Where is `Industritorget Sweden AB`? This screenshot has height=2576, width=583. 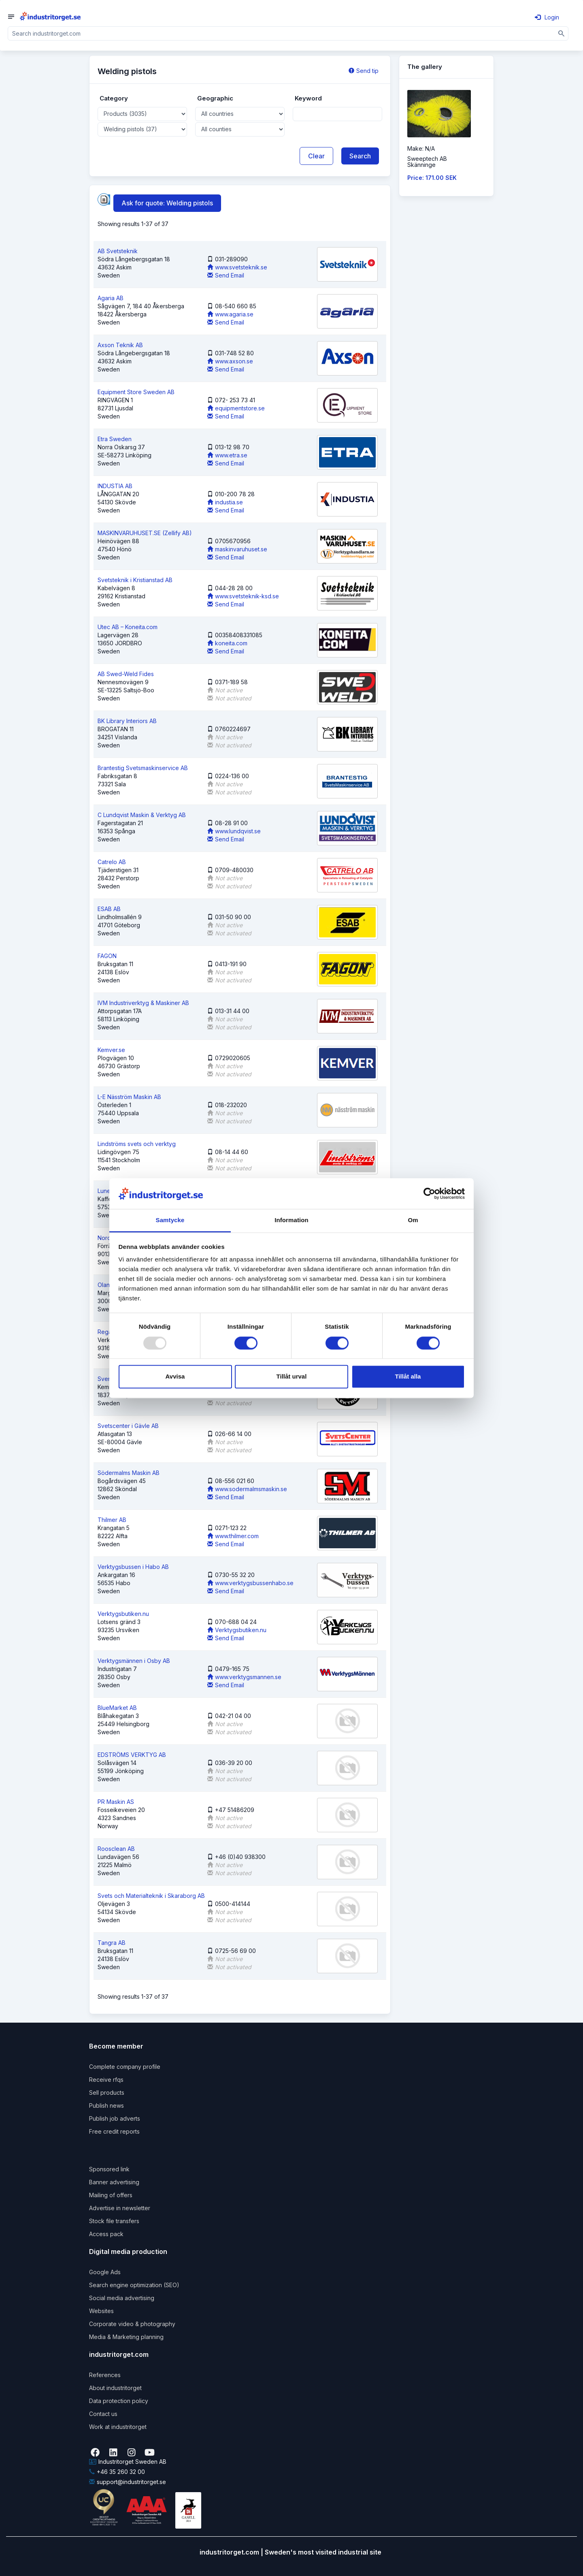
Industritorget Sweden AB is located at coordinates (127, 2461).